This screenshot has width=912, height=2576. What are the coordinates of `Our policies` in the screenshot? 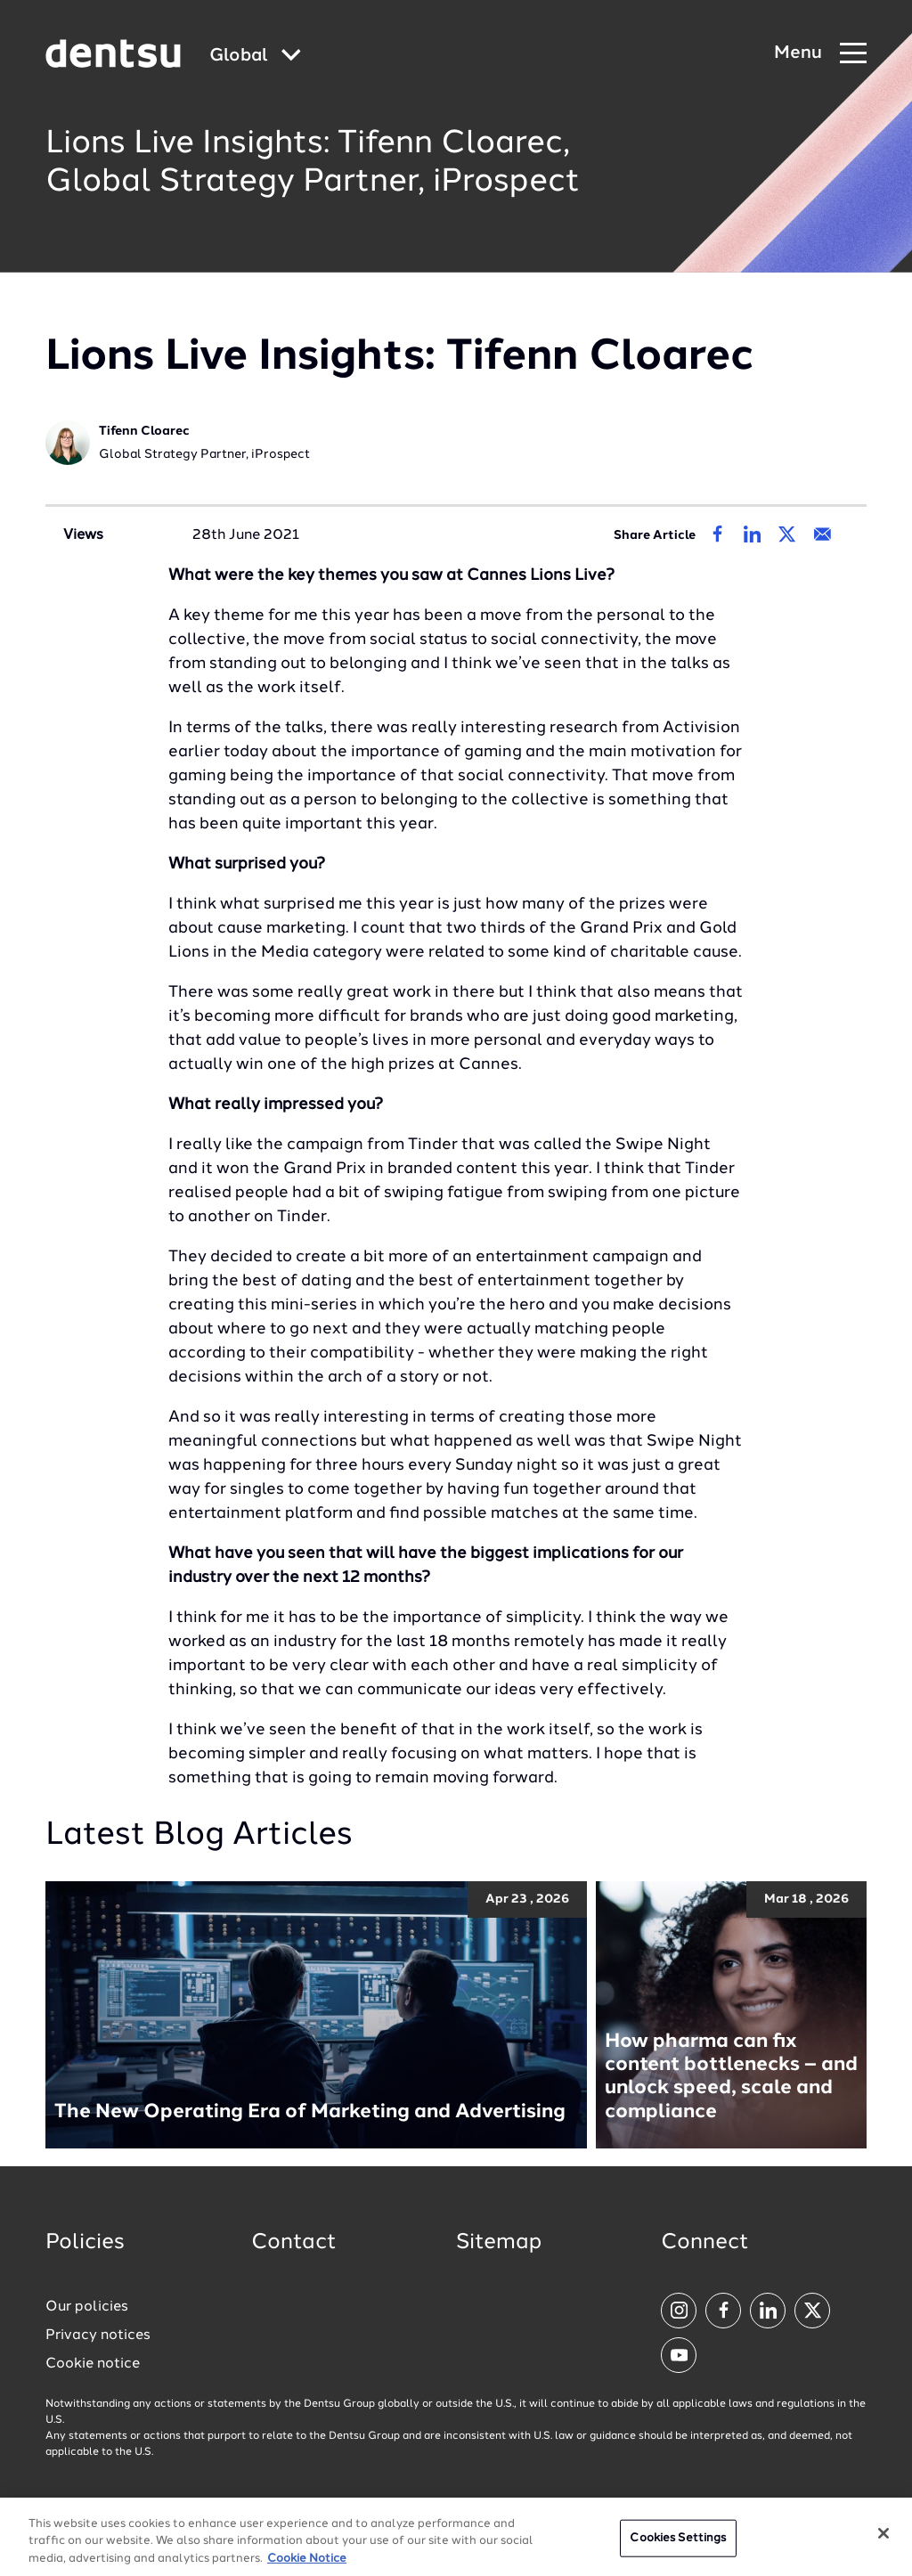 It's located at (86, 2307).